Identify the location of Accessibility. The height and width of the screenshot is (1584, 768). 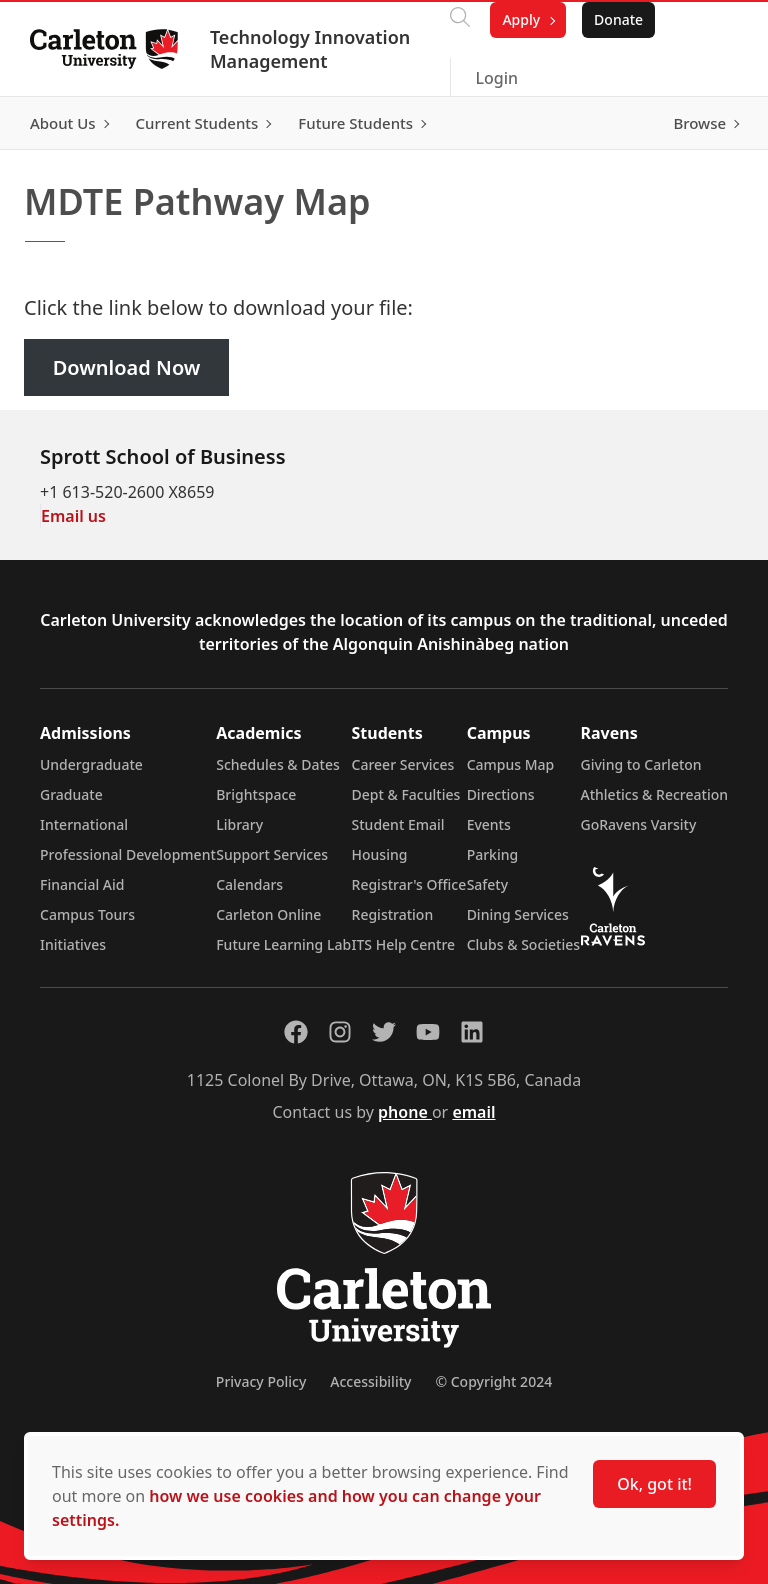
(370, 1381).